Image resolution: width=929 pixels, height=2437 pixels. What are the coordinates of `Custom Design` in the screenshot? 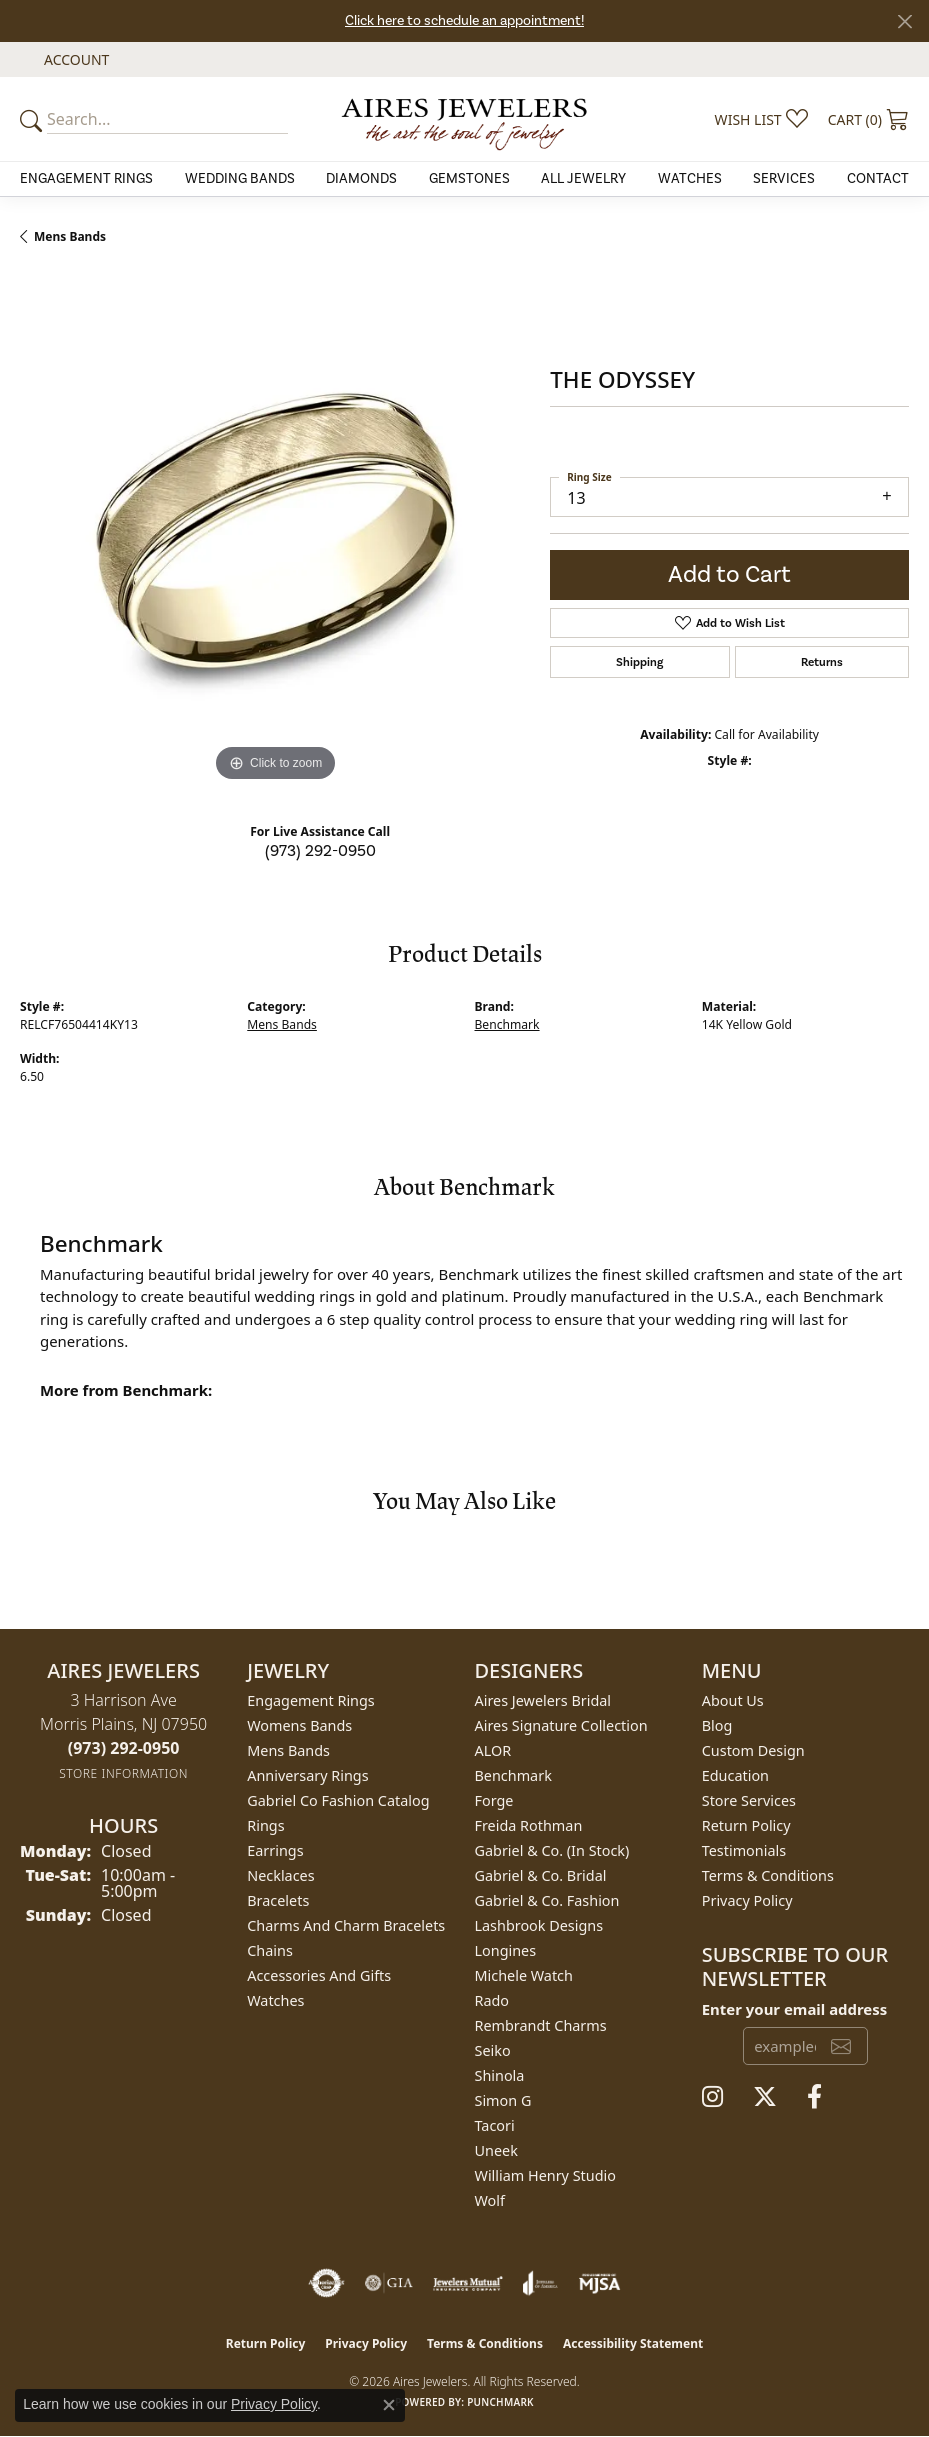 It's located at (753, 1750).